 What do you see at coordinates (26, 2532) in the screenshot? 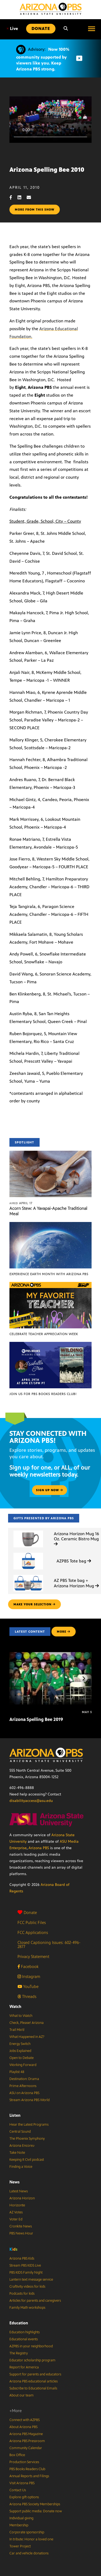
I see `Corporate sponsorship` at bounding box center [26, 2532].